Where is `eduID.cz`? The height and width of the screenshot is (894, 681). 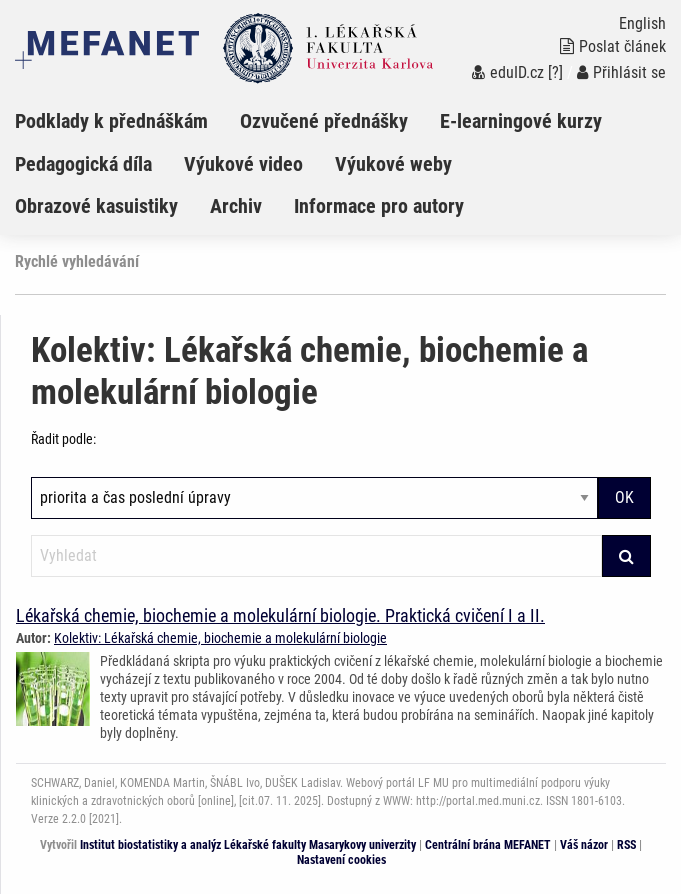
eduID.cz is located at coordinates (508, 72).